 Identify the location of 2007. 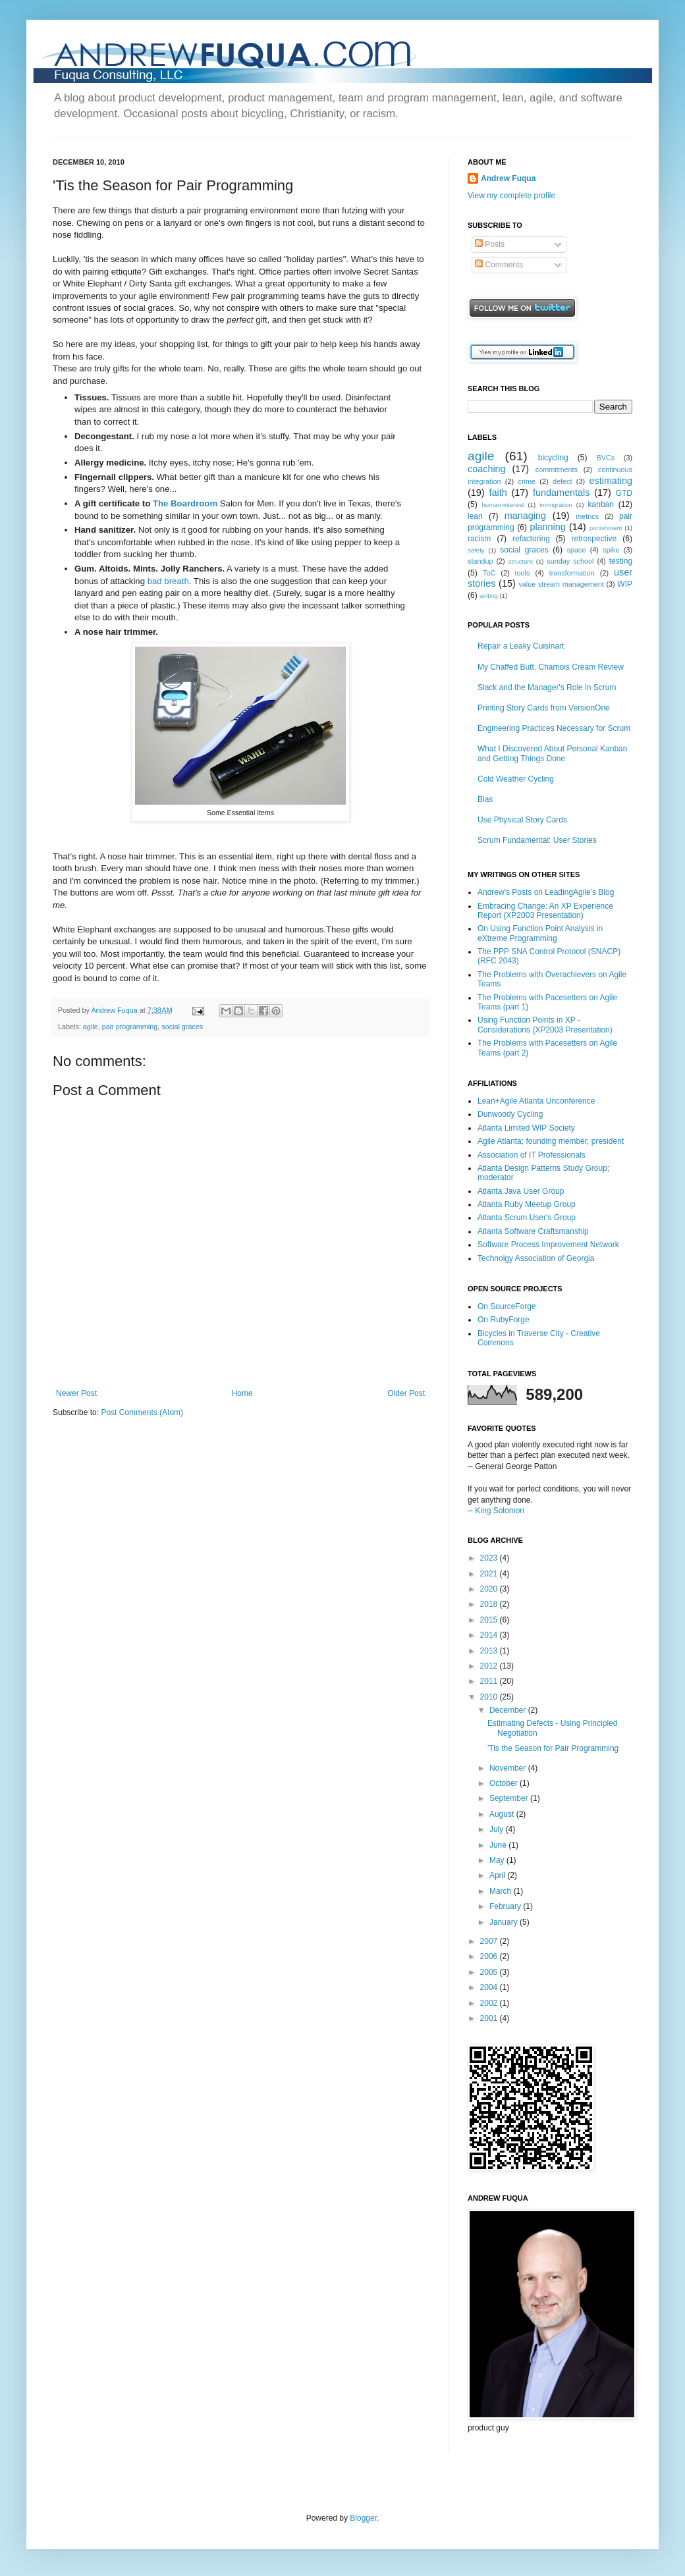
(490, 1941).